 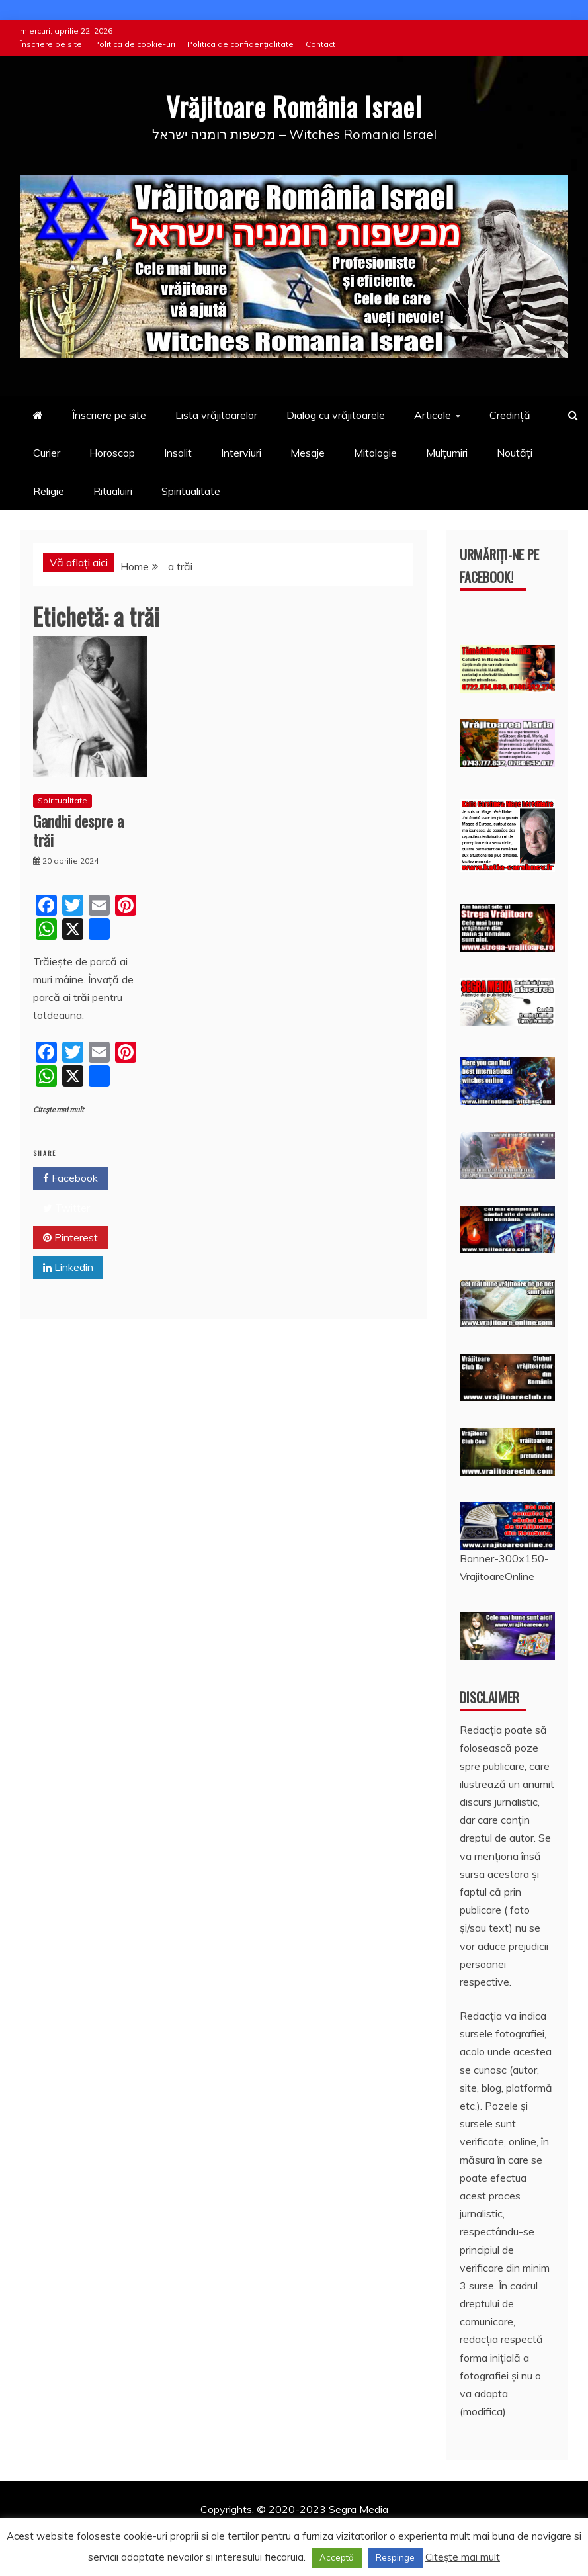 What do you see at coordinates (46, 452) in the screenshot?
I see `Curier` at bounding box center [46, 452].